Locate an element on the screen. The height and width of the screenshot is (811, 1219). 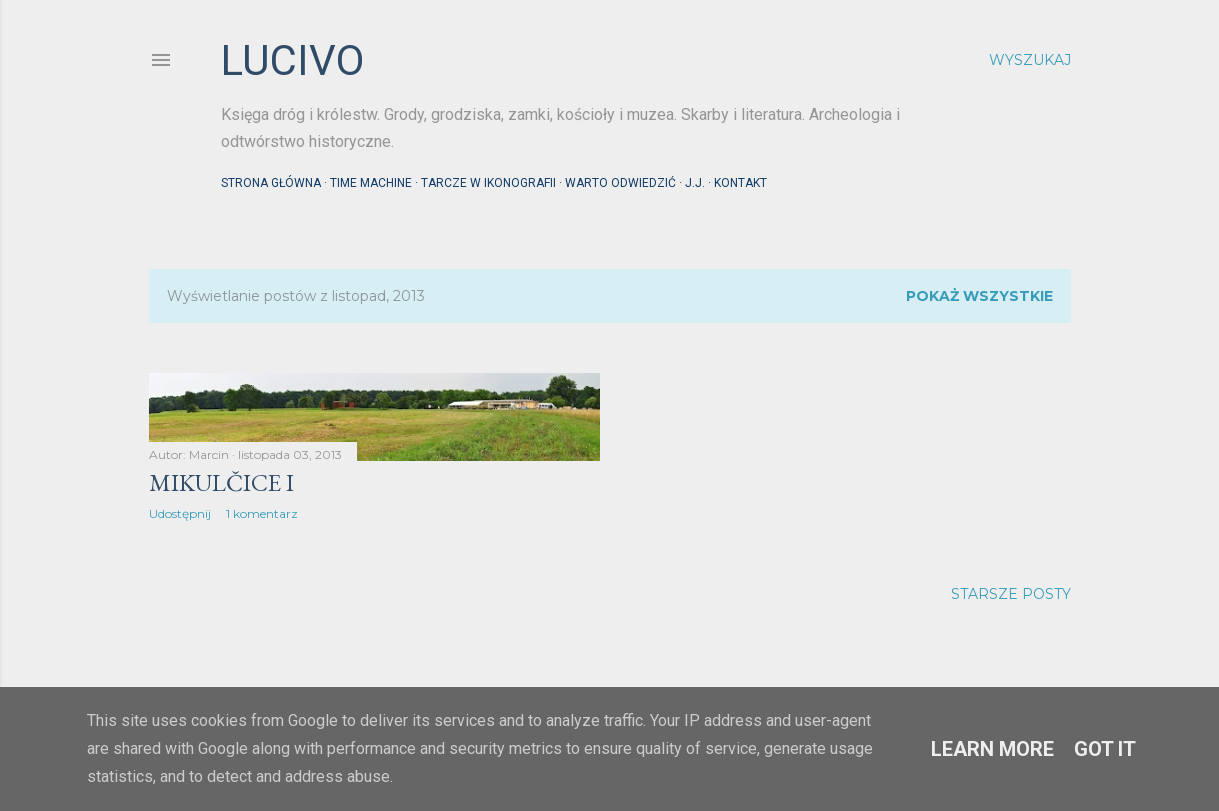
Got it is located at coordinates (1105, 749).